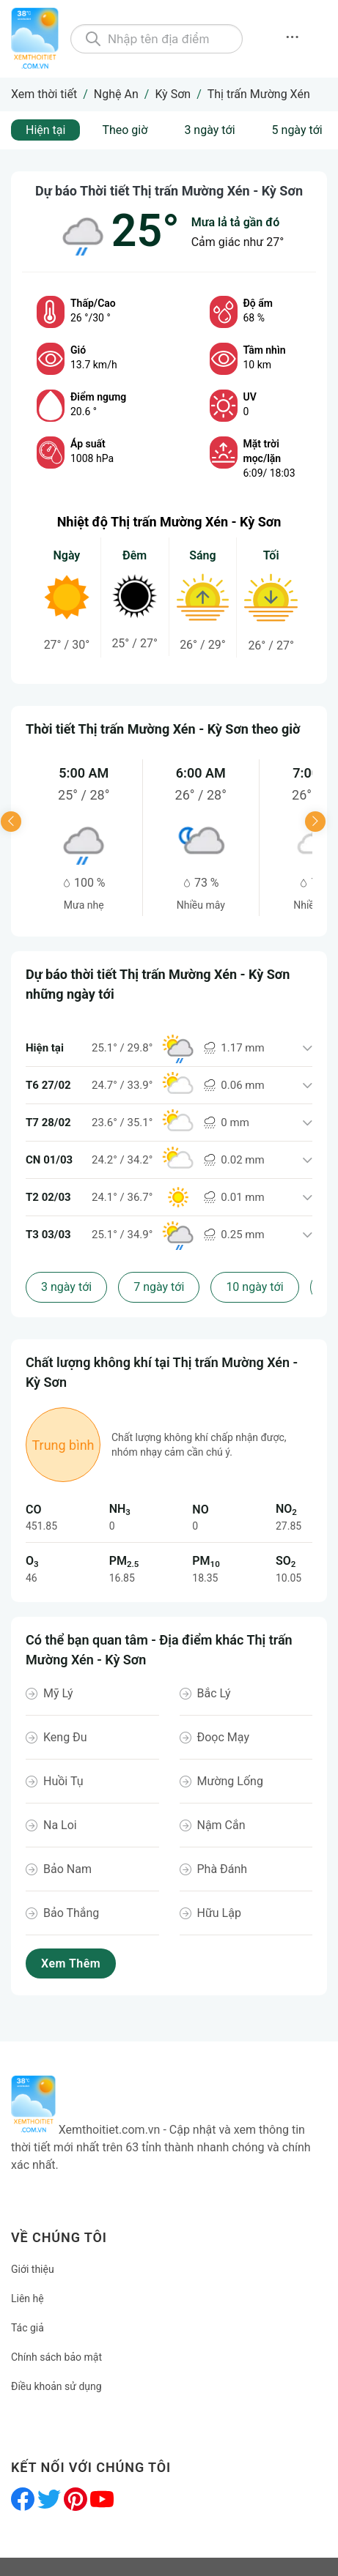 Image resolution: width=338 pixels, height=2576 pixels. Describe the element at coordinates (219, 1913) in the screenshot. I see `Hữu Lập` at that location.